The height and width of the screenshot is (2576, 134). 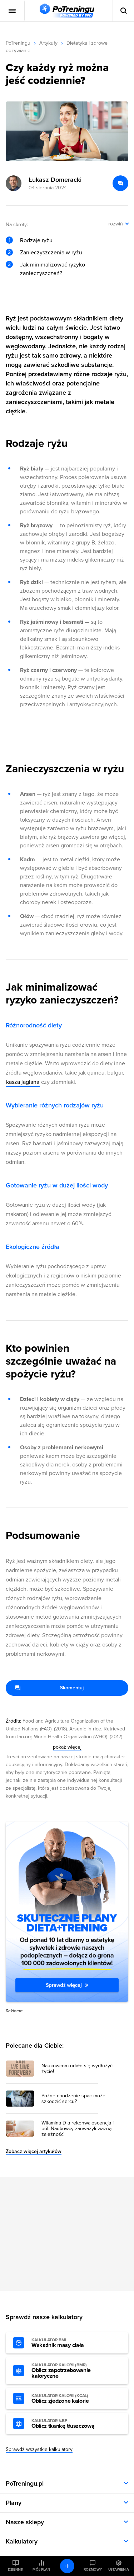 I want to click on Łukasz Domeracki, so click(x=55, y=180).